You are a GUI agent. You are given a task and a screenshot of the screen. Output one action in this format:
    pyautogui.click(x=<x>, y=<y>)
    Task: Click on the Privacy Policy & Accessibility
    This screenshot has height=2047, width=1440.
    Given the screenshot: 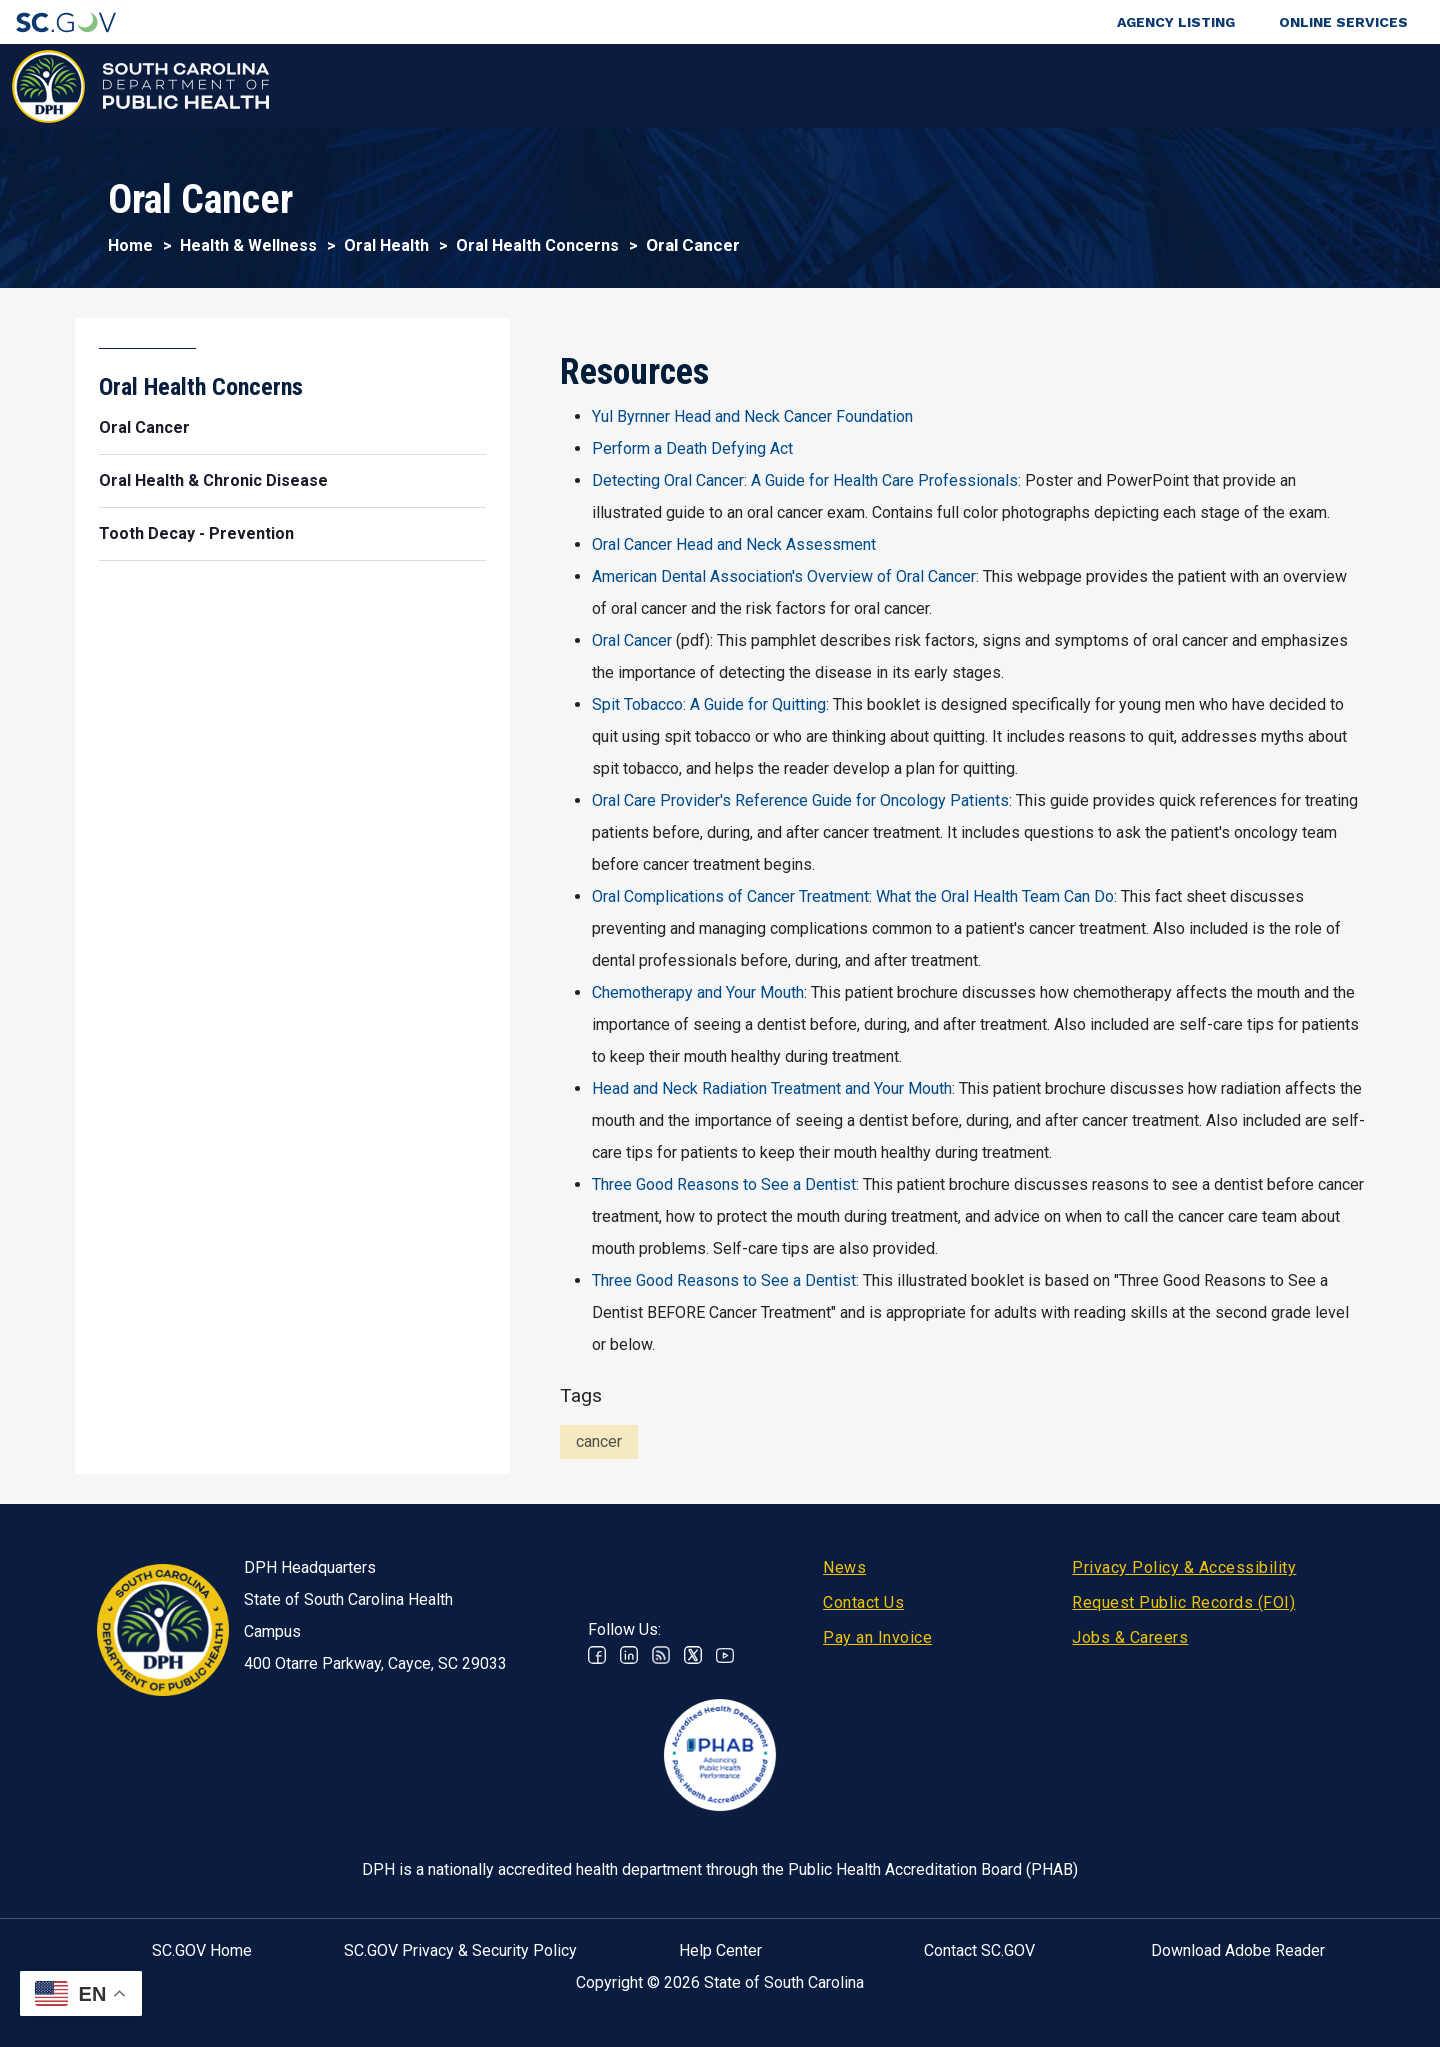 What is the action you would take?
    pyautogui.click(x=1184, y=1567)
    